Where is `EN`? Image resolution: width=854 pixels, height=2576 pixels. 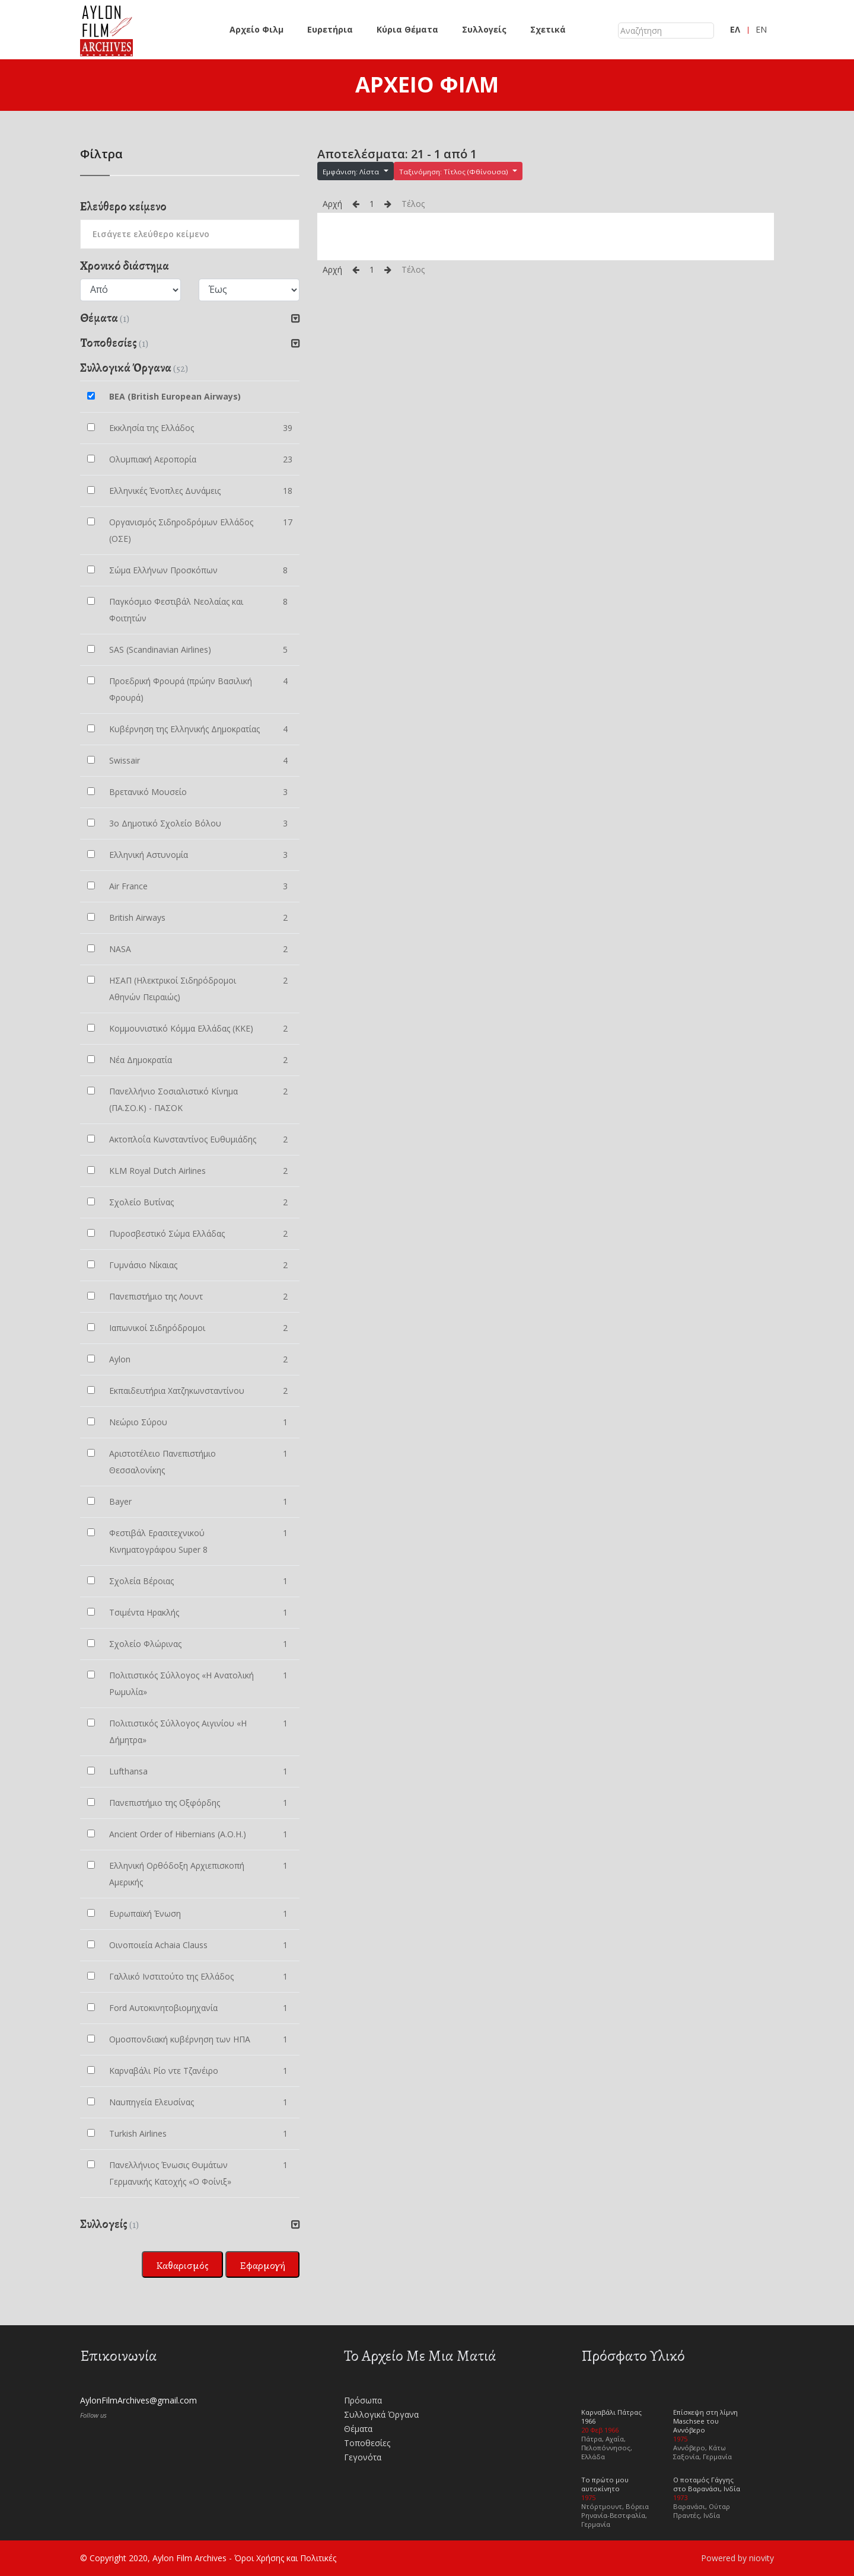
EN is located at coordinates (761, 29).